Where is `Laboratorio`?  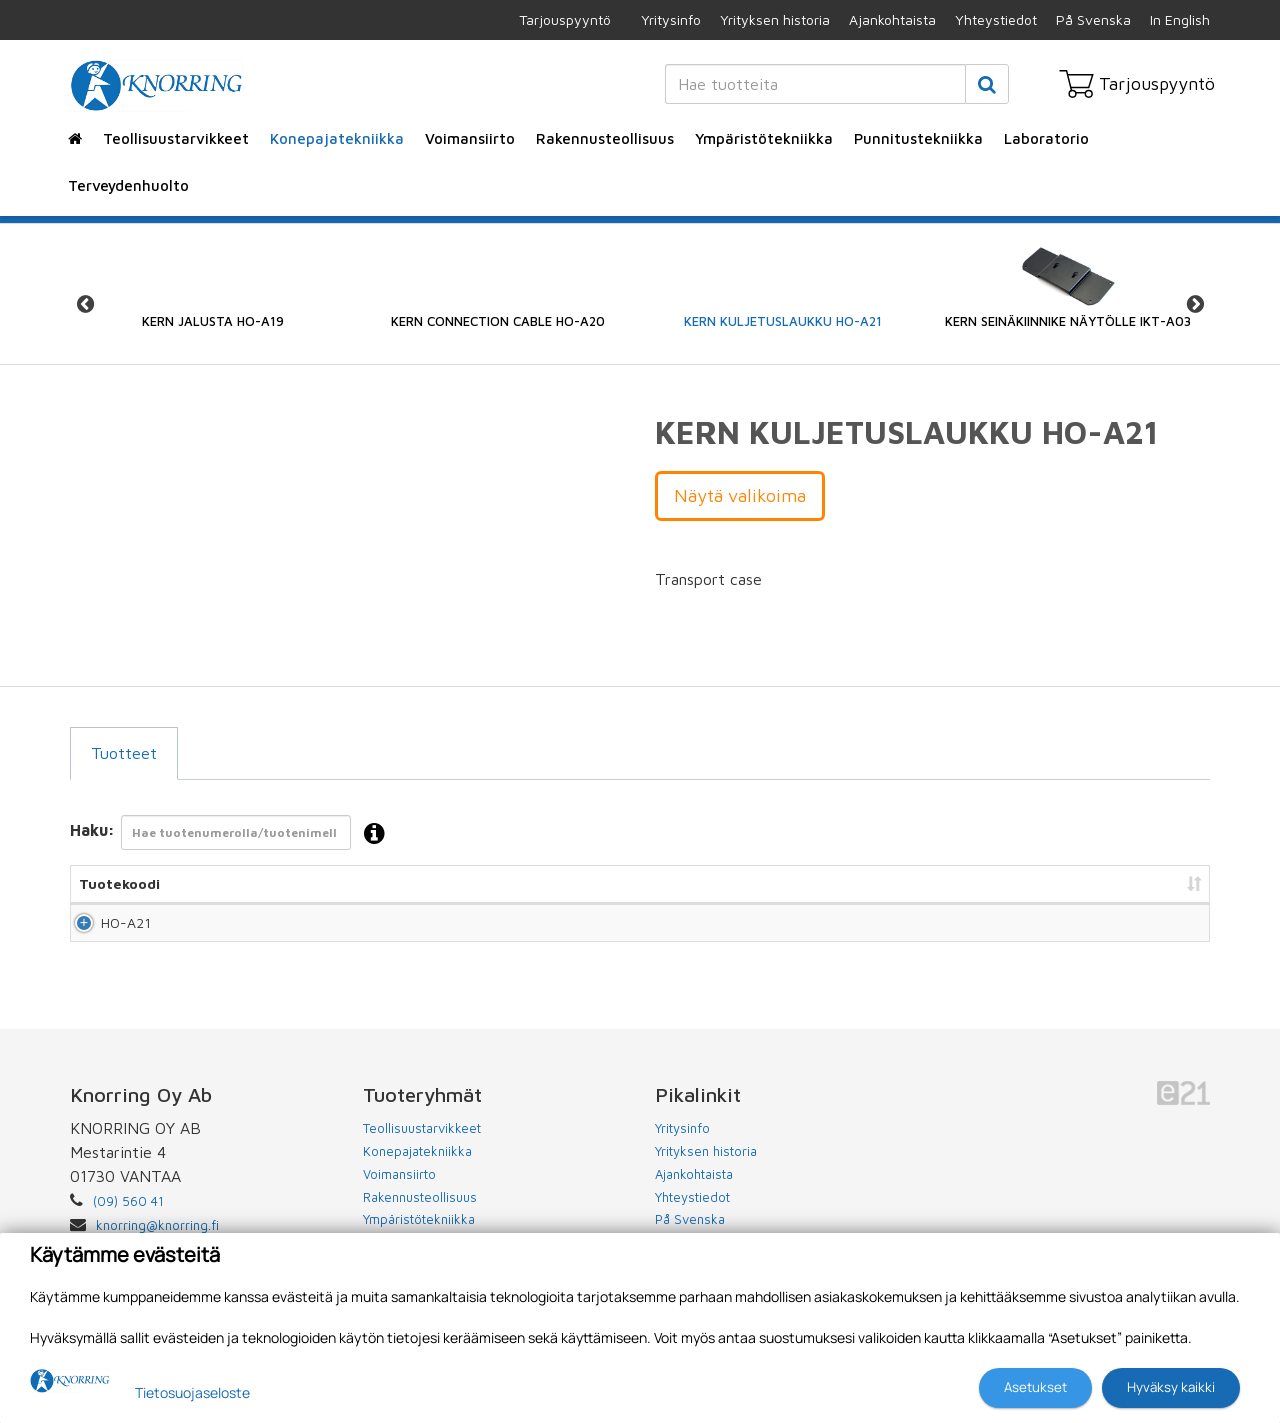 Laboratorio is located at coordinates (1046, 138).